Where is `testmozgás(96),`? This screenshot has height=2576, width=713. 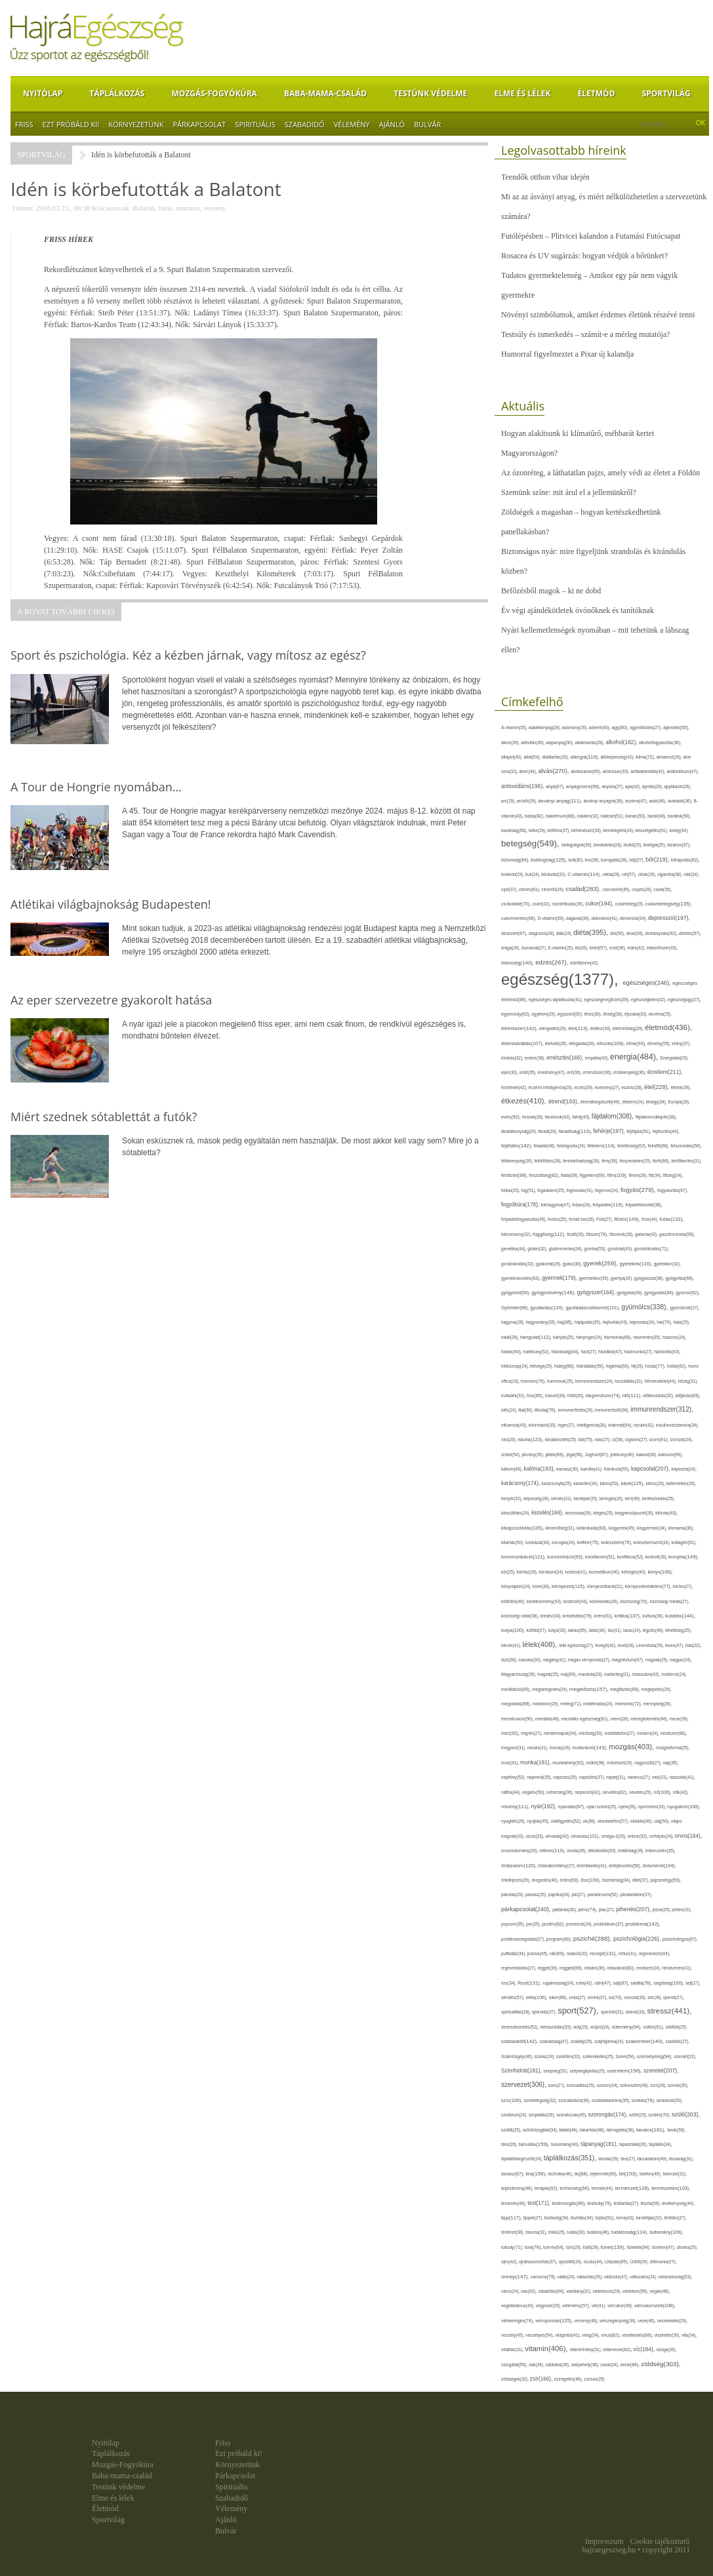
testmozgás(96), is located at coordinates (569, 2203).